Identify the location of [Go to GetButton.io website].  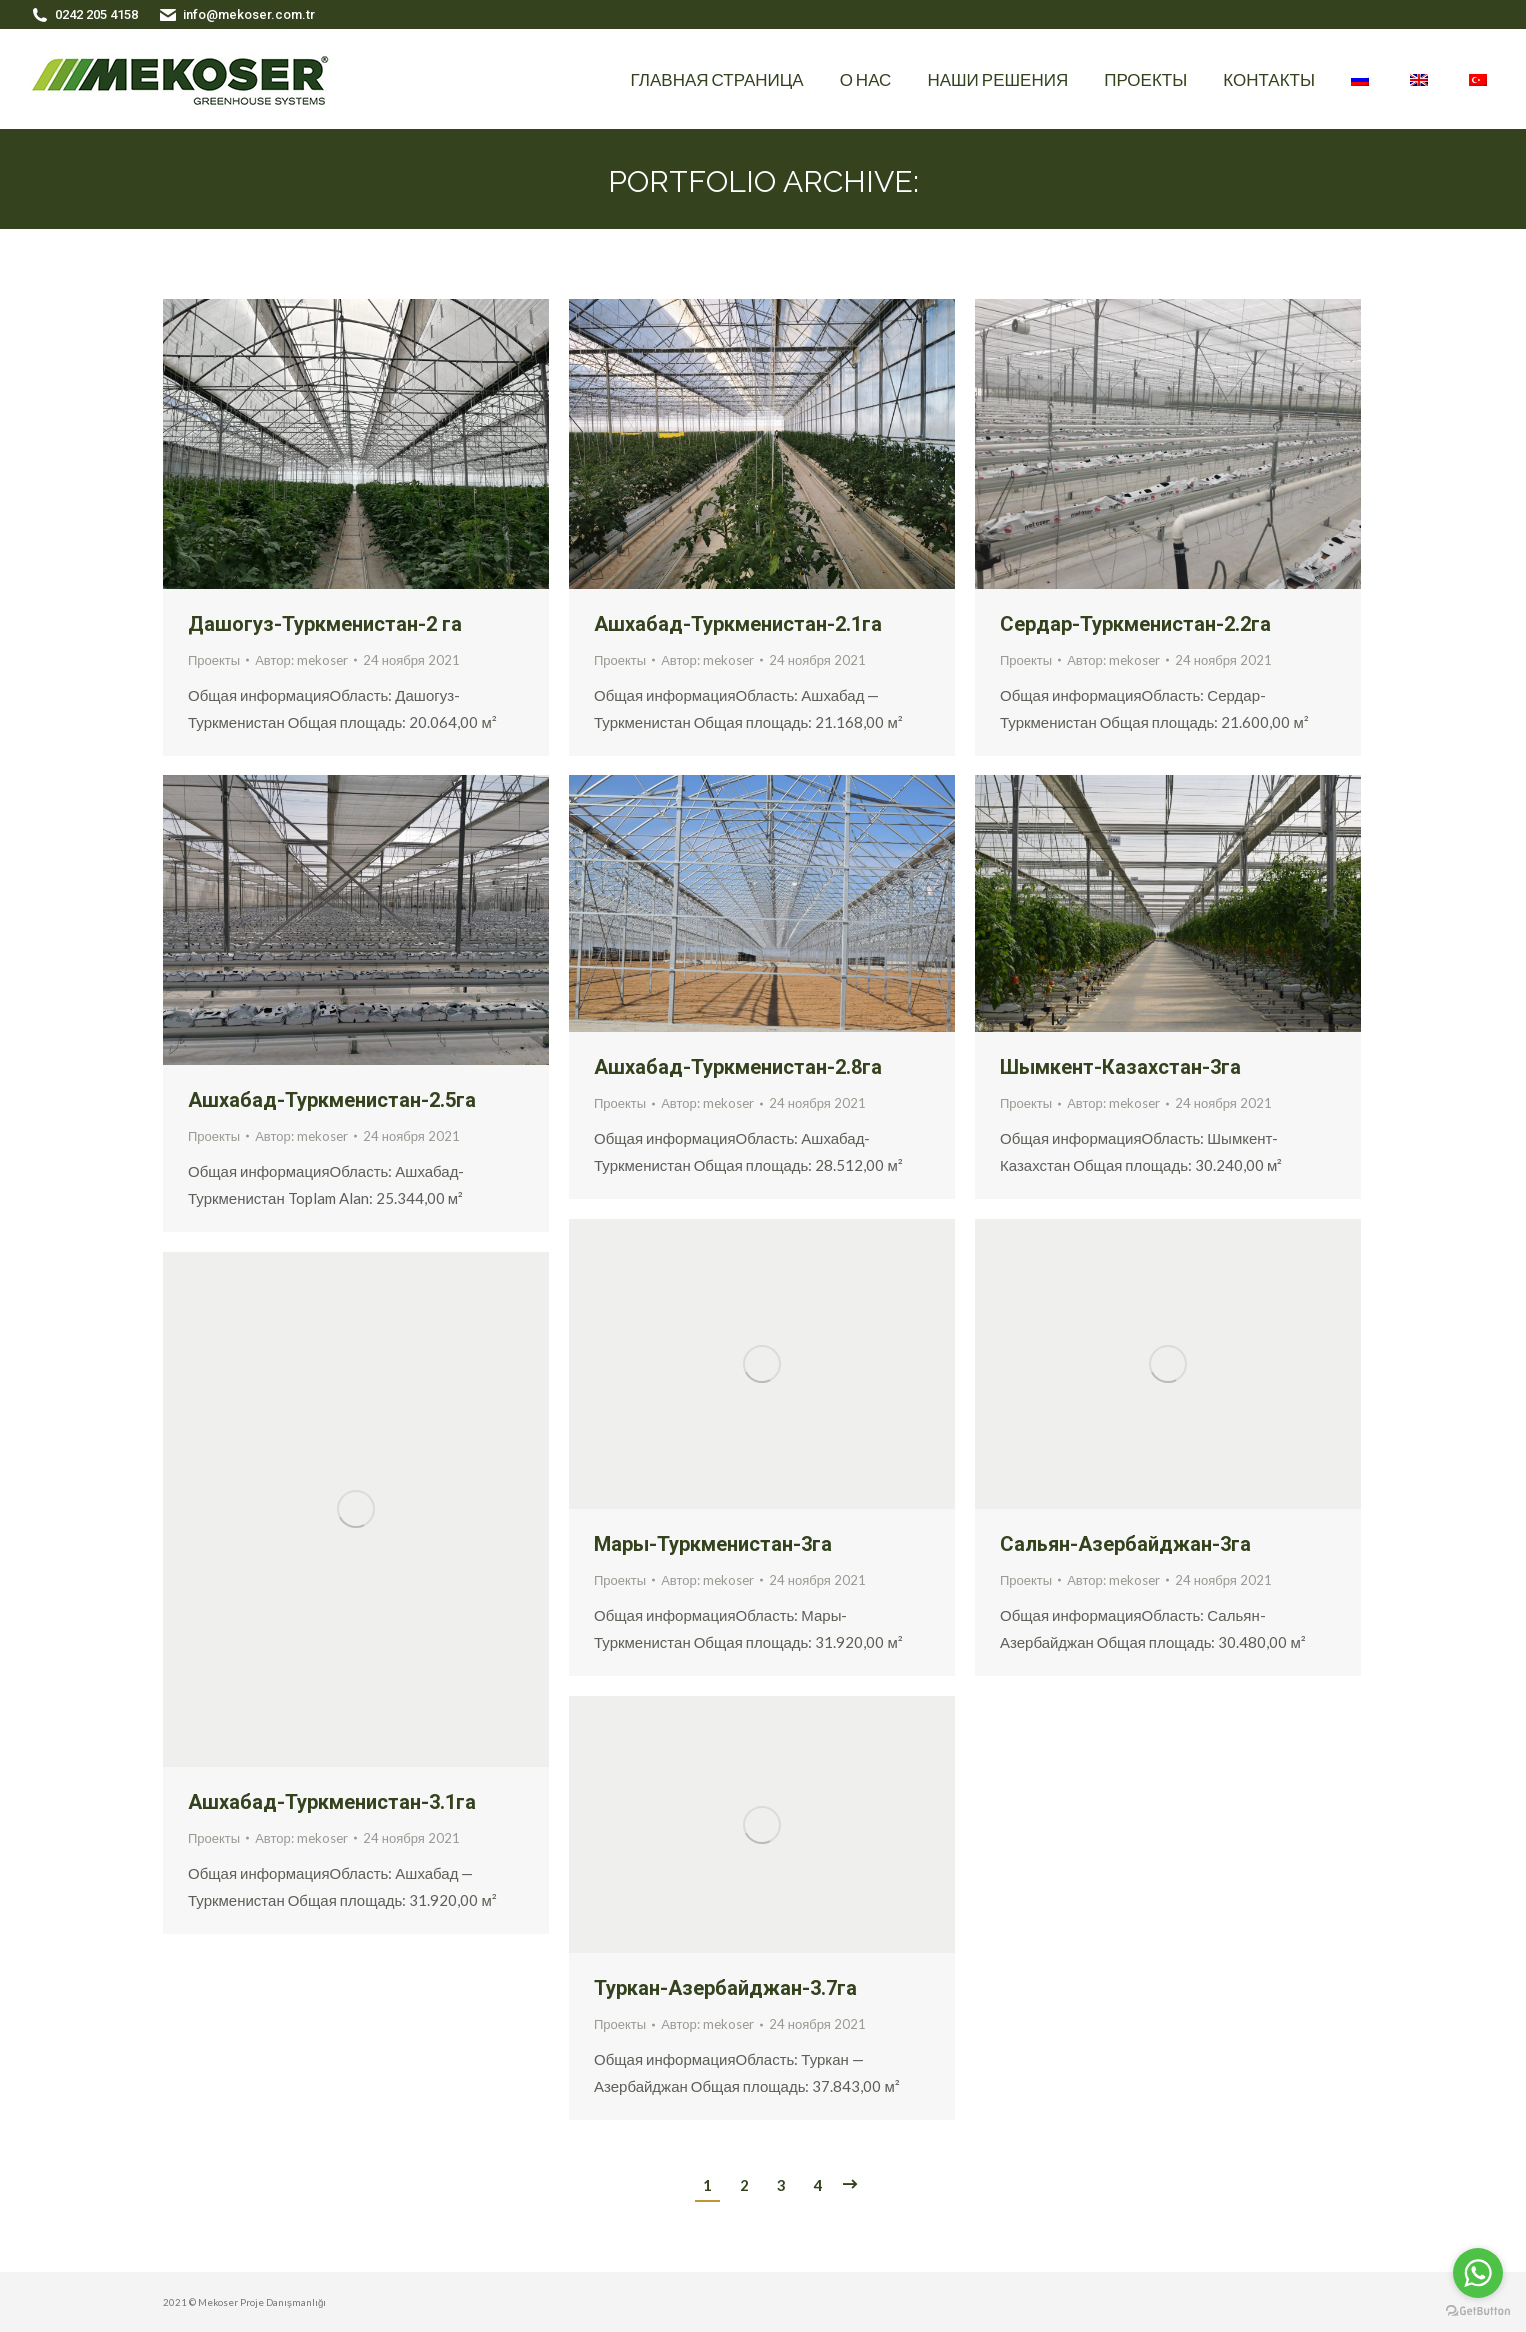
(1478, 2311).